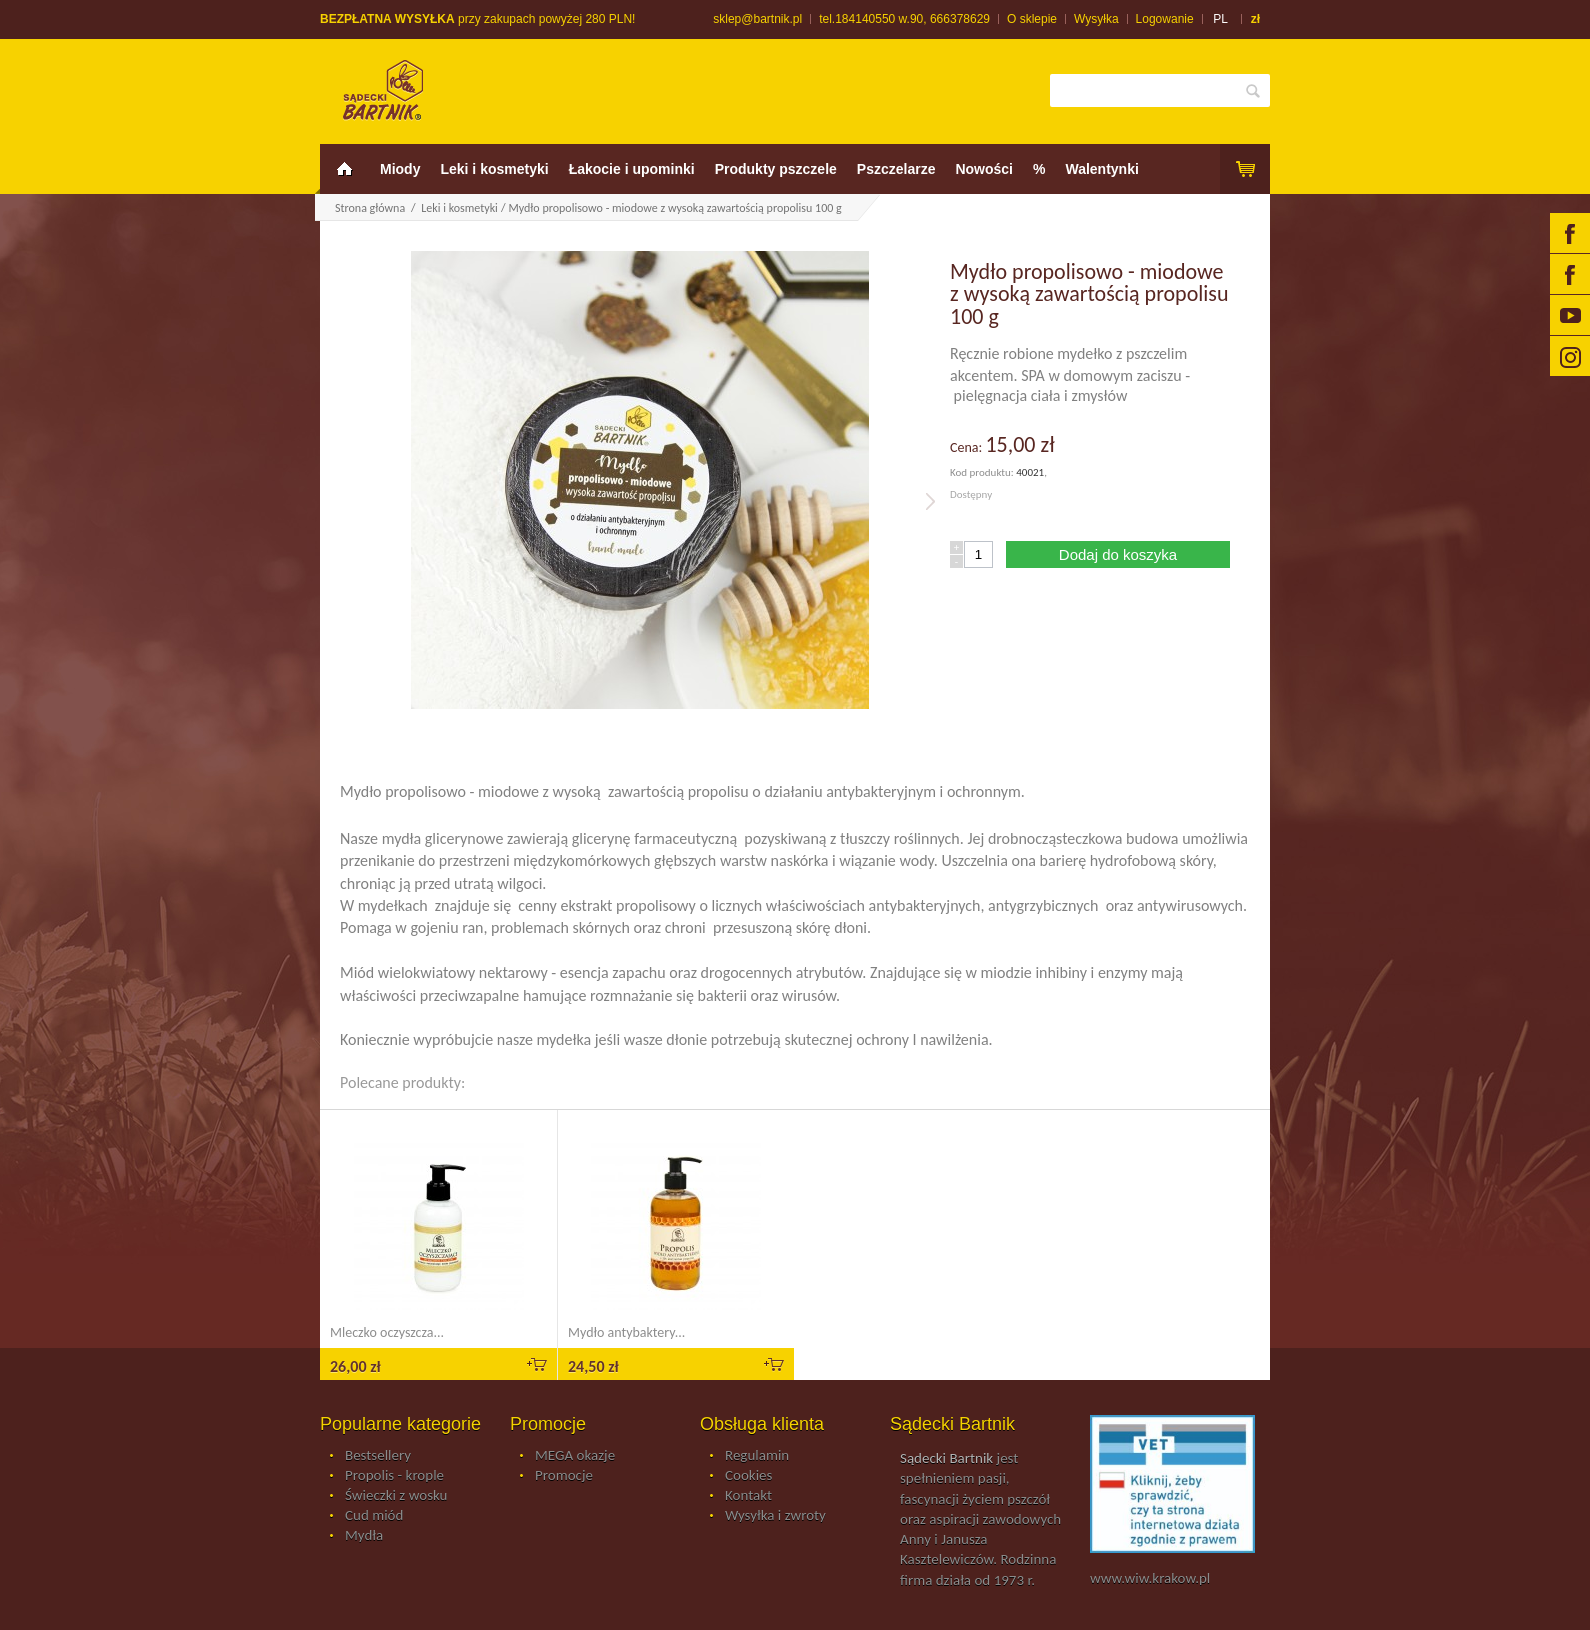 This screenshot has width=1590, height=1630. Describe the element at coordinates (984, 169) in the screenshot. I see `Nowości` at that location.